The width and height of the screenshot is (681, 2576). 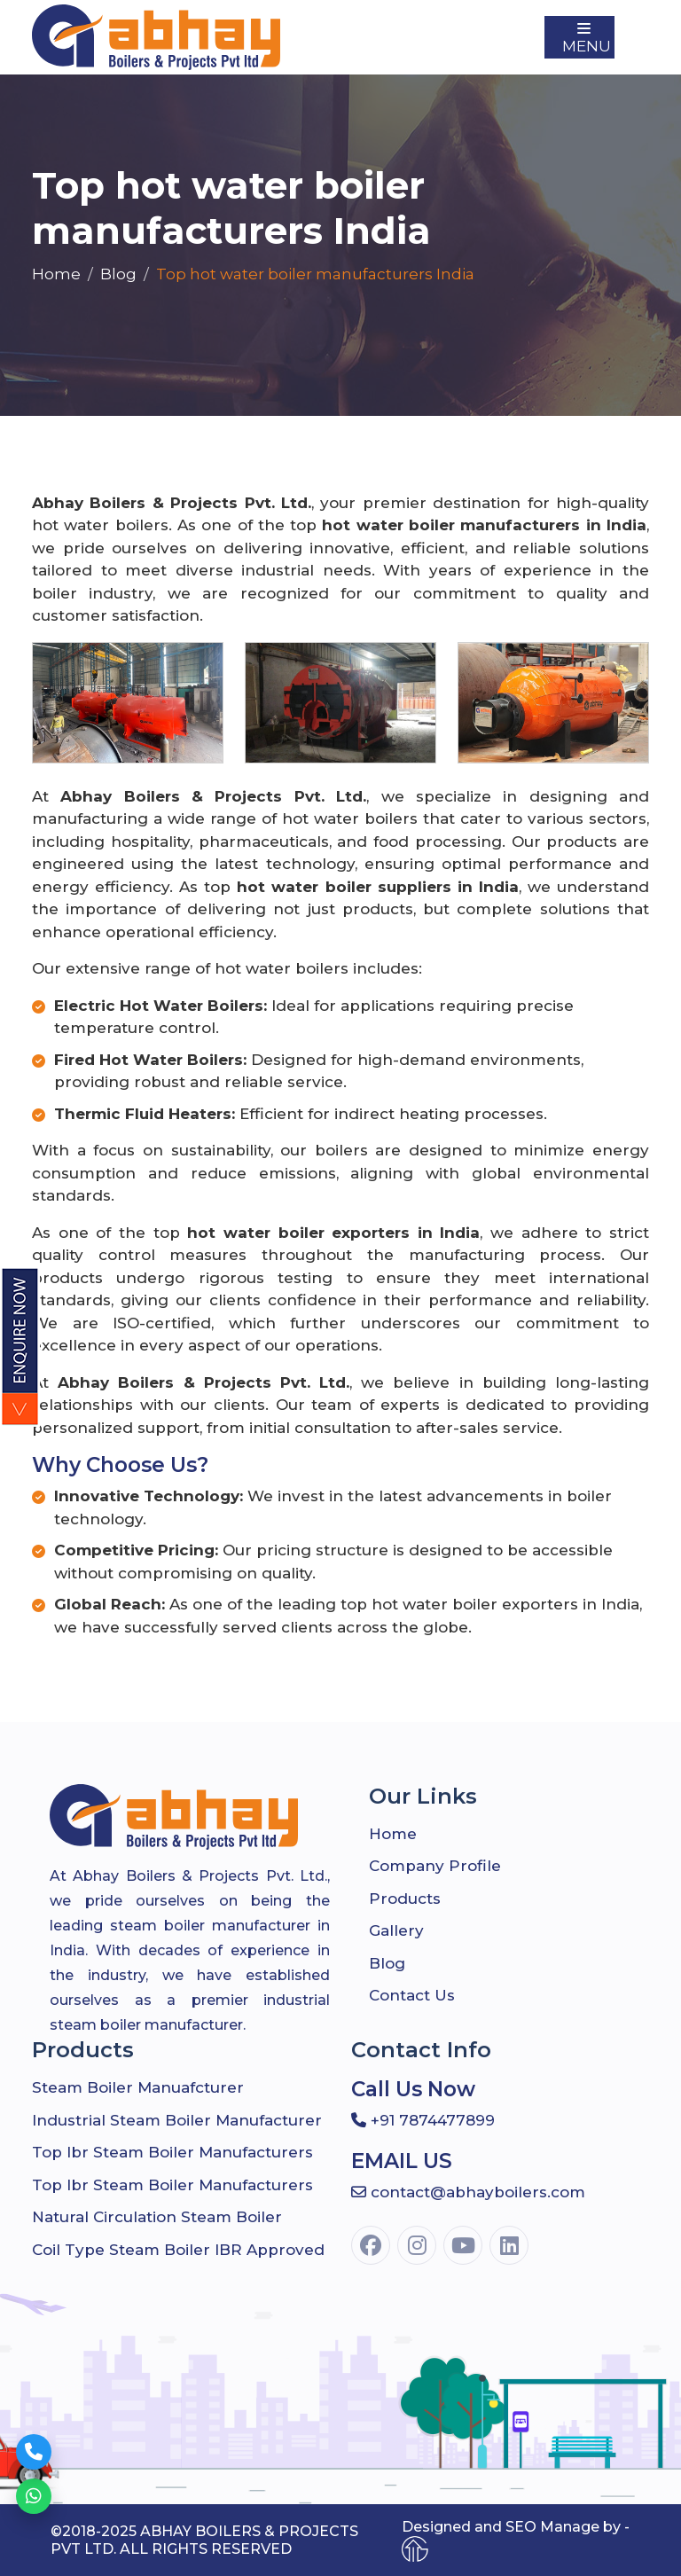 I want to click on Coil Type Steam Boiler IBR Approved, so click(x=178, y=2250).